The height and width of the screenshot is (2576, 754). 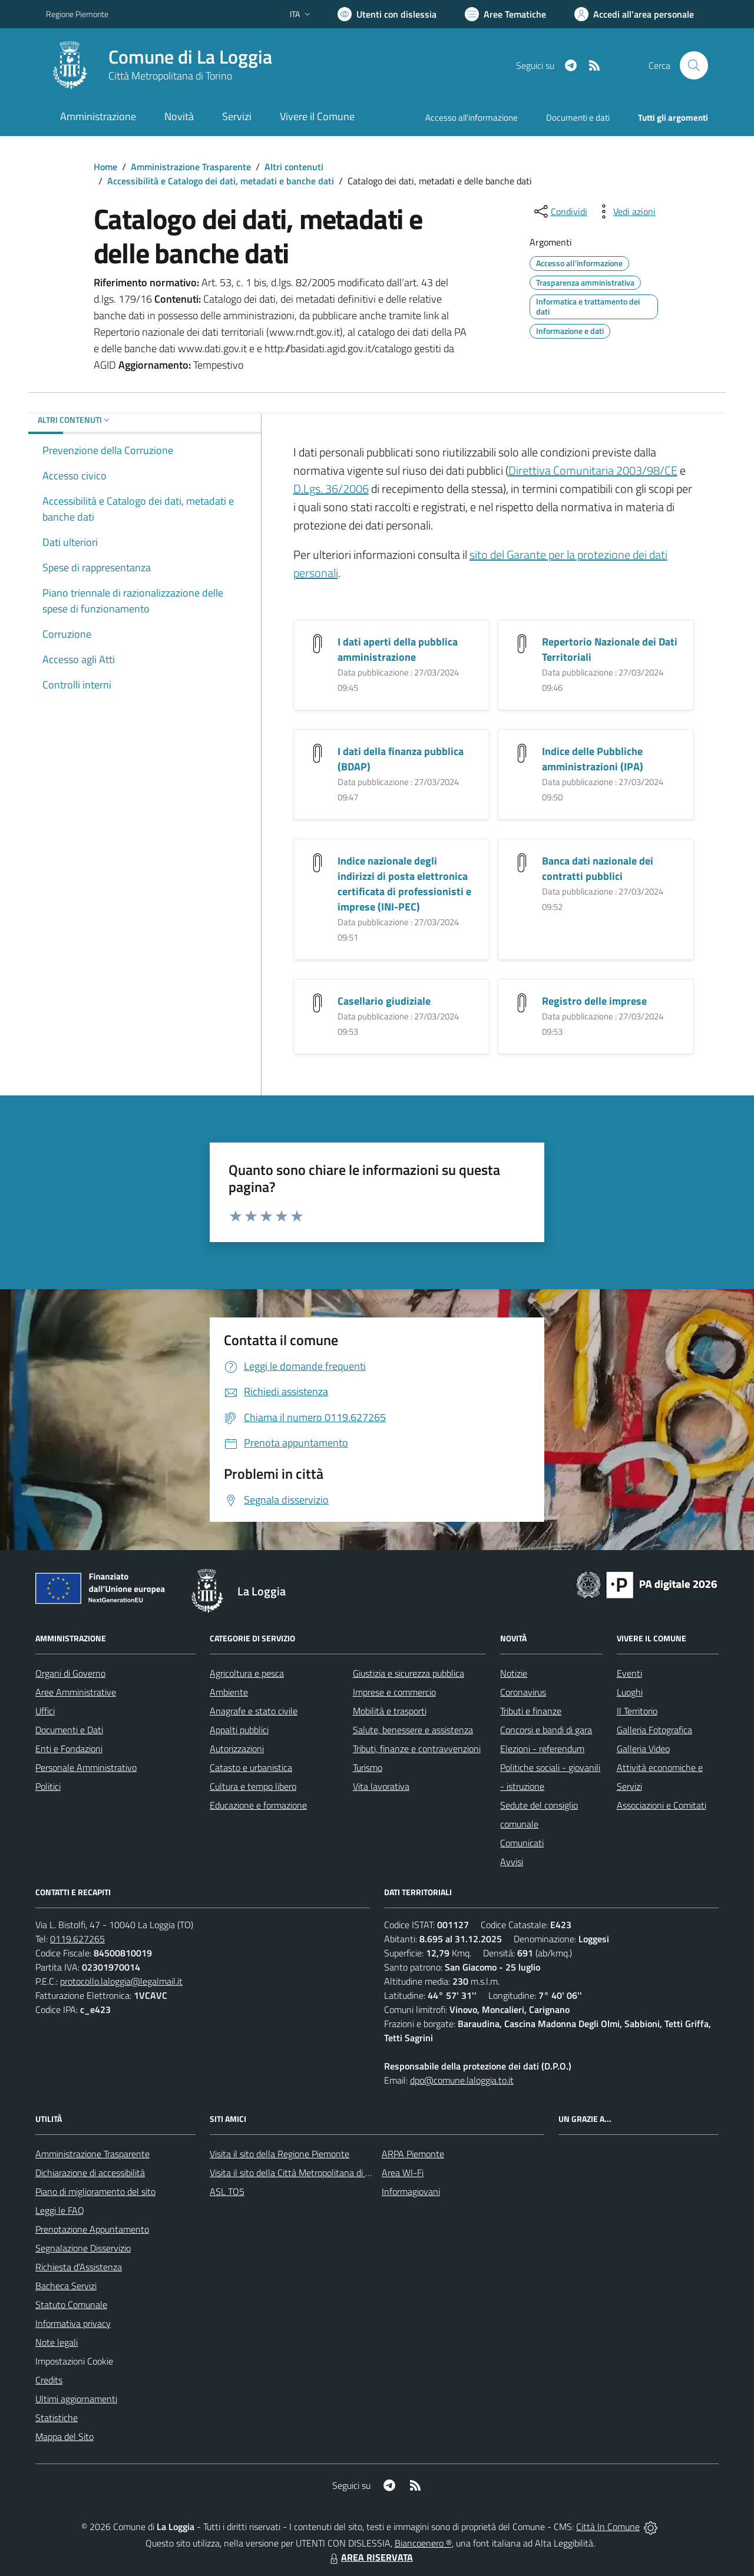 I want to click on Informativa privacy, so click(x=73, y=2323).